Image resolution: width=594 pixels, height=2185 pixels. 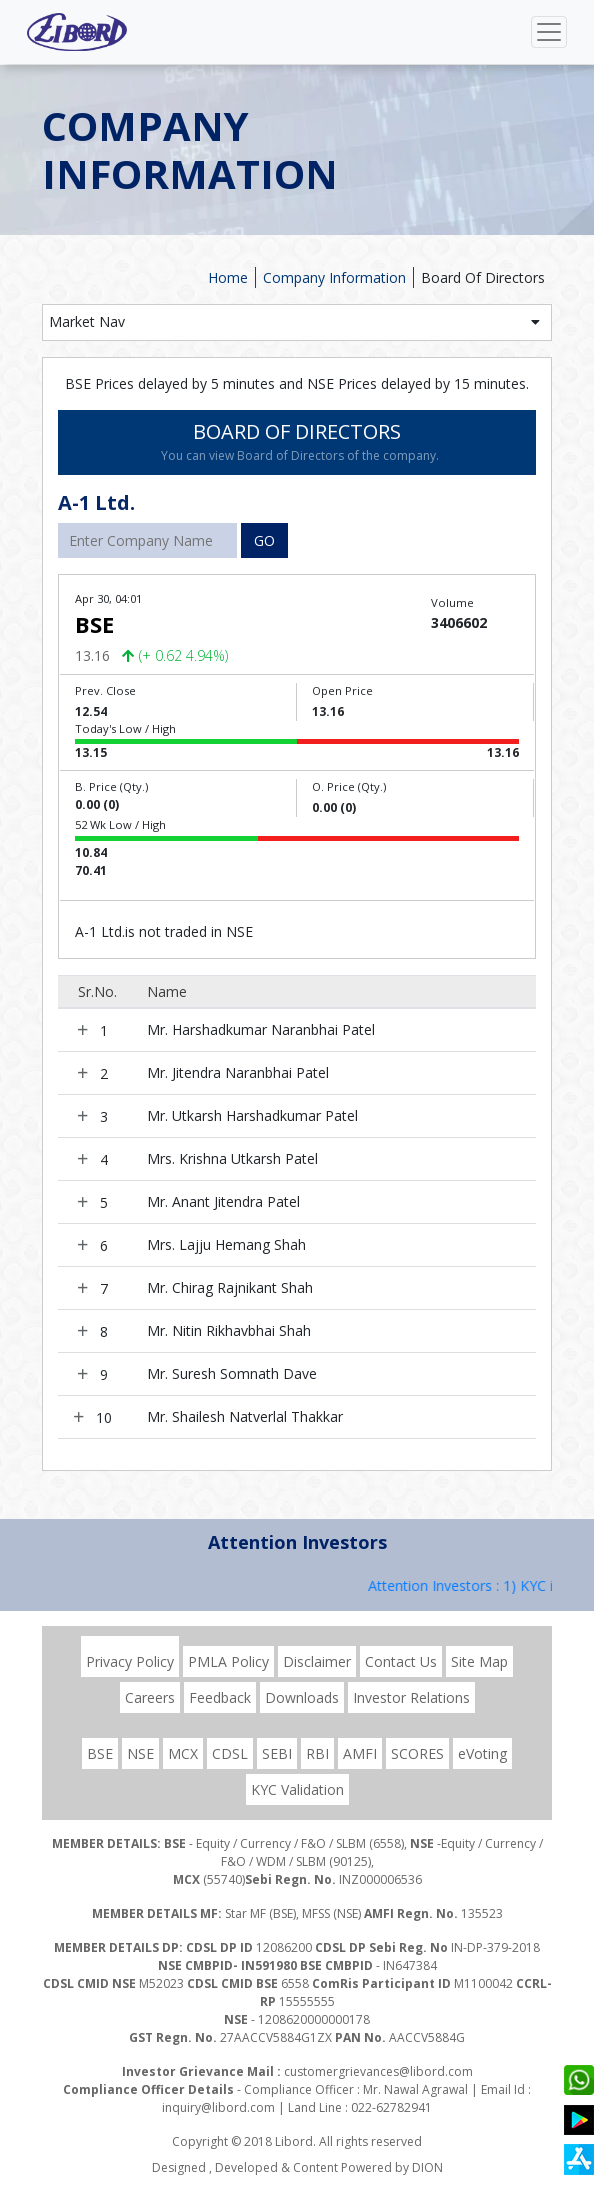 I want to click on RBI, so click(x=317, y=1753).